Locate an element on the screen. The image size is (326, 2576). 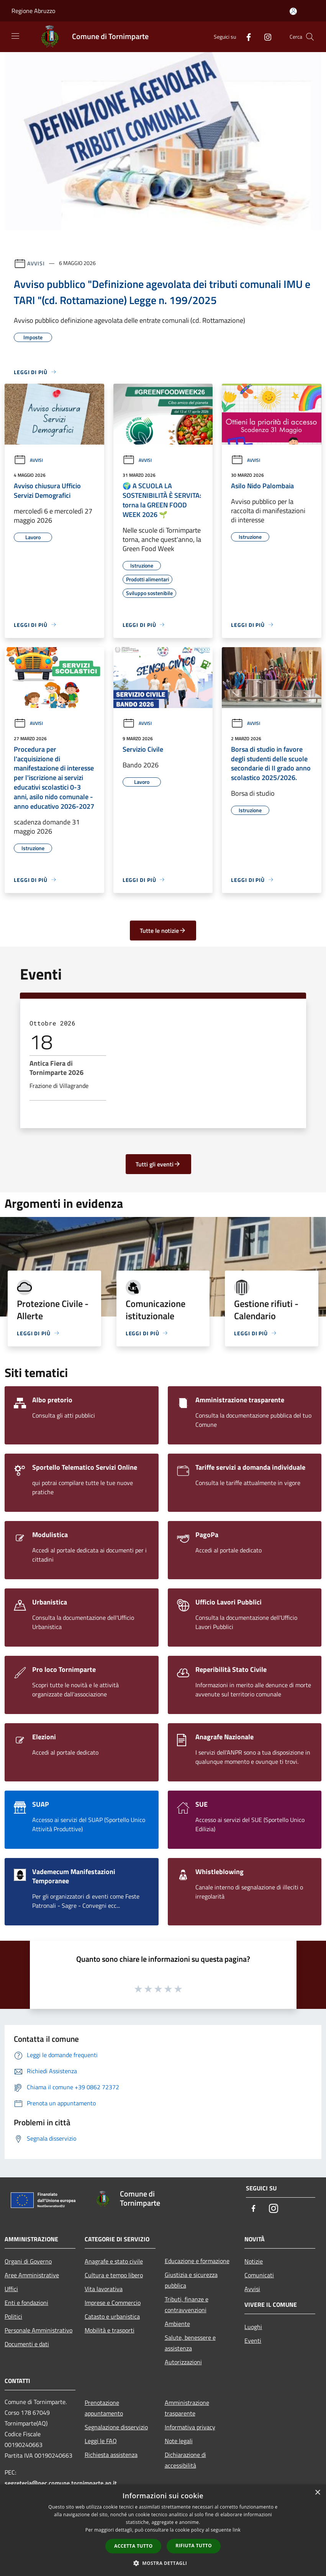
Anagrafe e stato civile is located at coordinates (114, 2261).